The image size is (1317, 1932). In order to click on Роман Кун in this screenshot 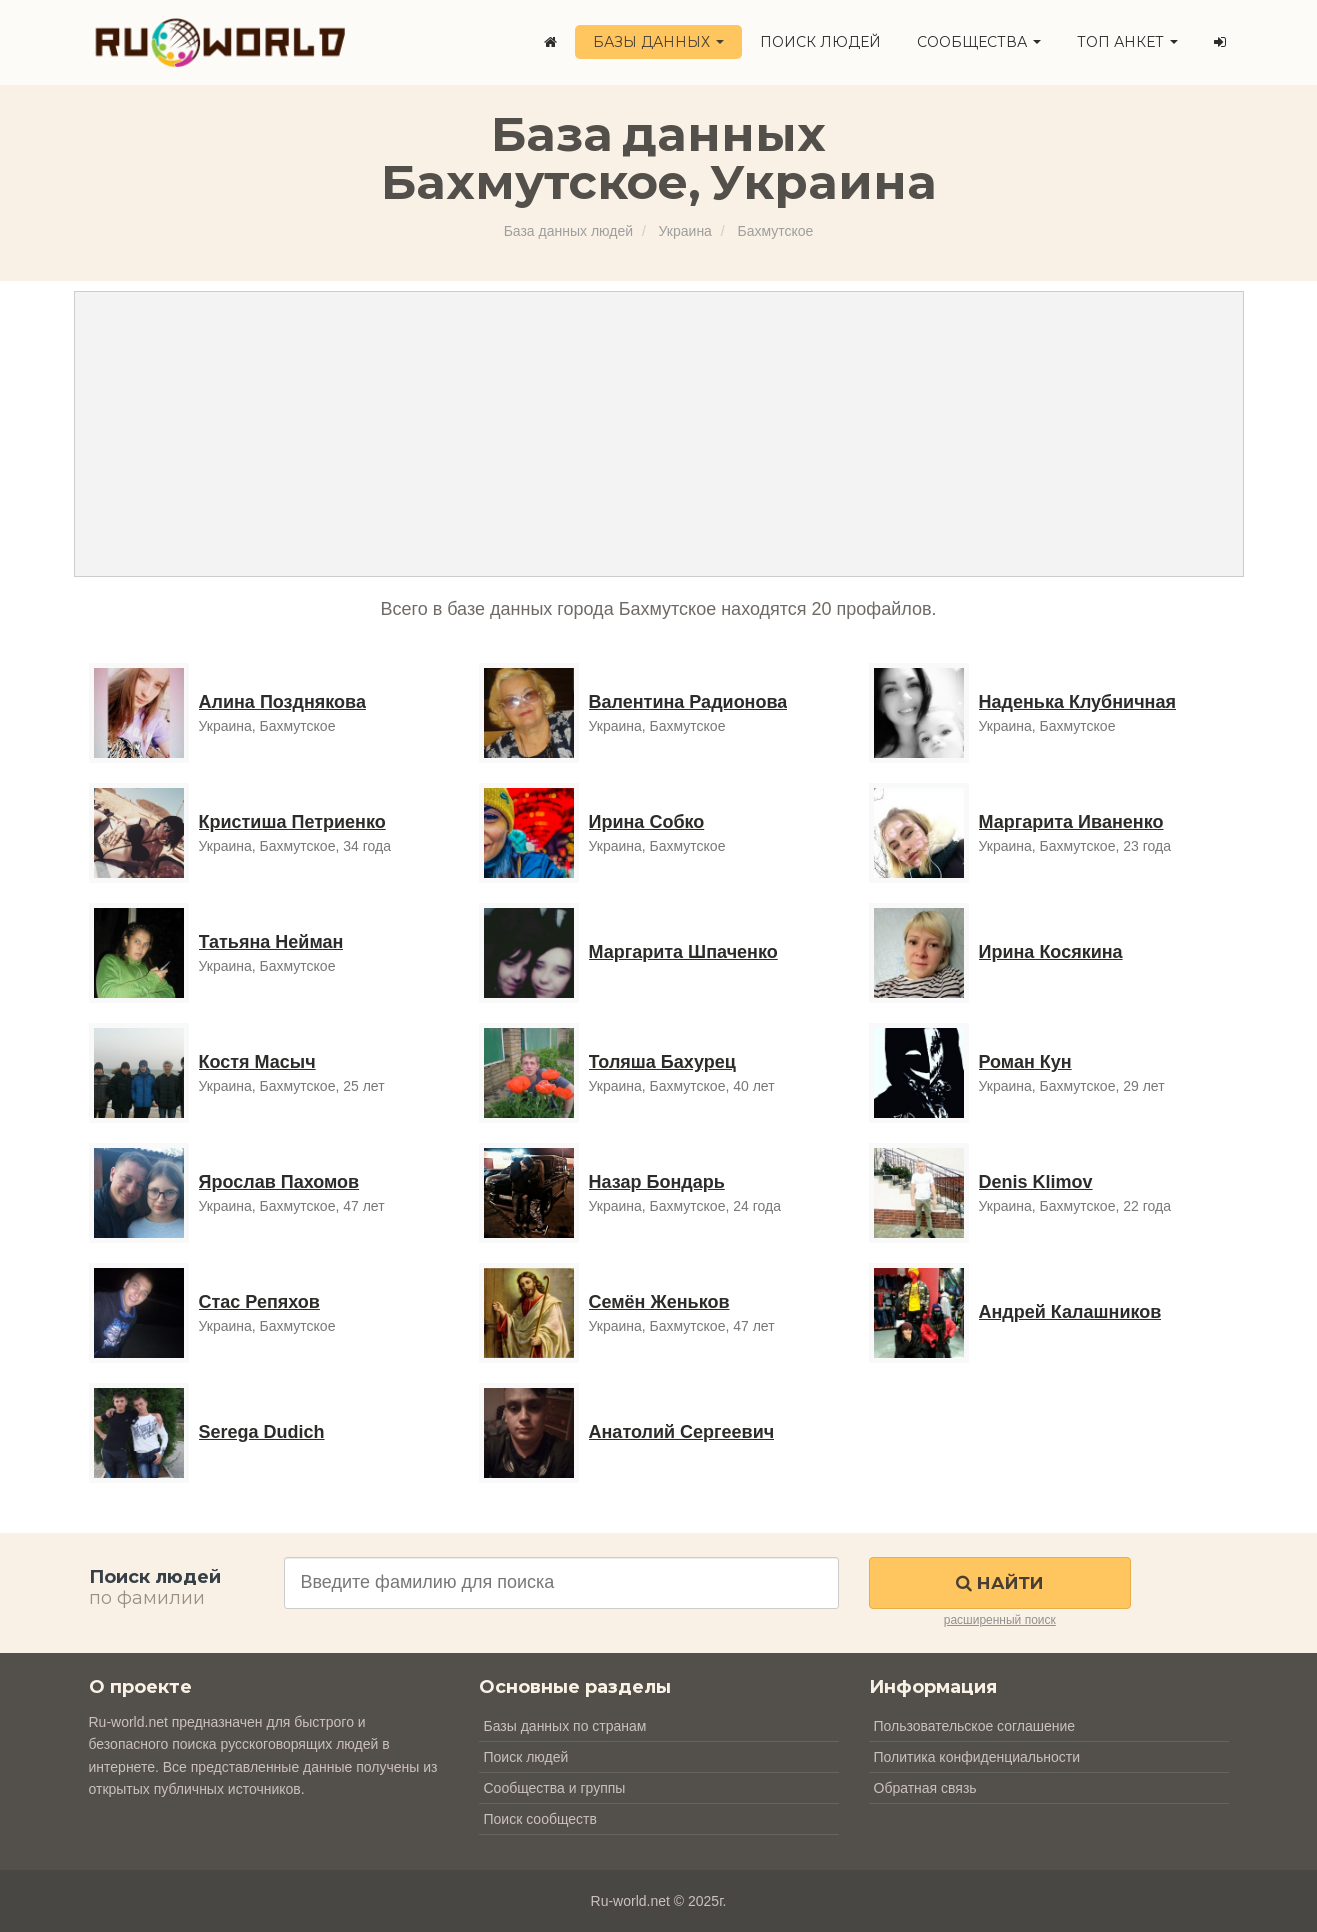, I will do `click(1025, 1062)`.